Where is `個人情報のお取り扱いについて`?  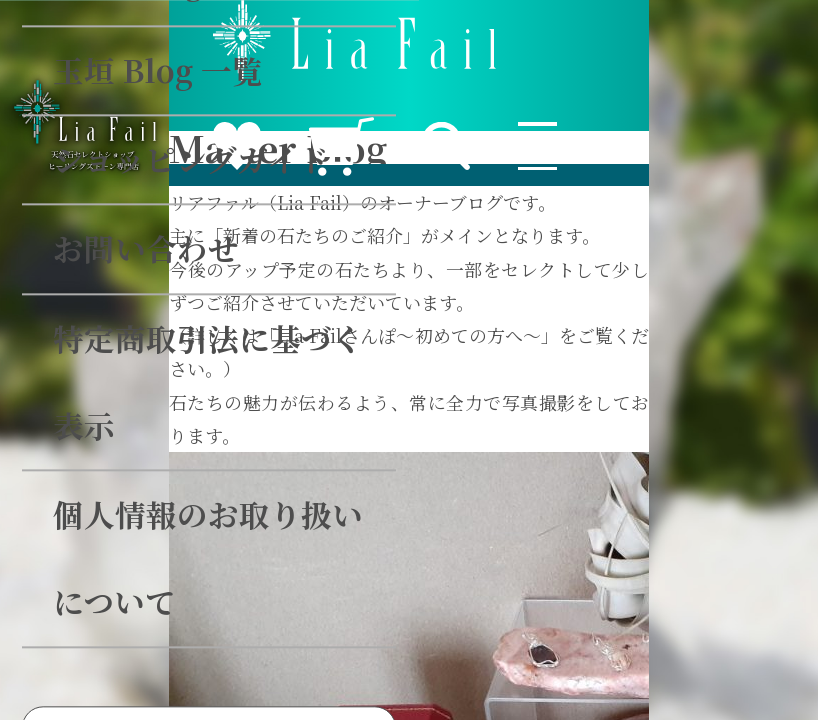 個人情報のお取り扱いについて is located at coordinates (290, 111).